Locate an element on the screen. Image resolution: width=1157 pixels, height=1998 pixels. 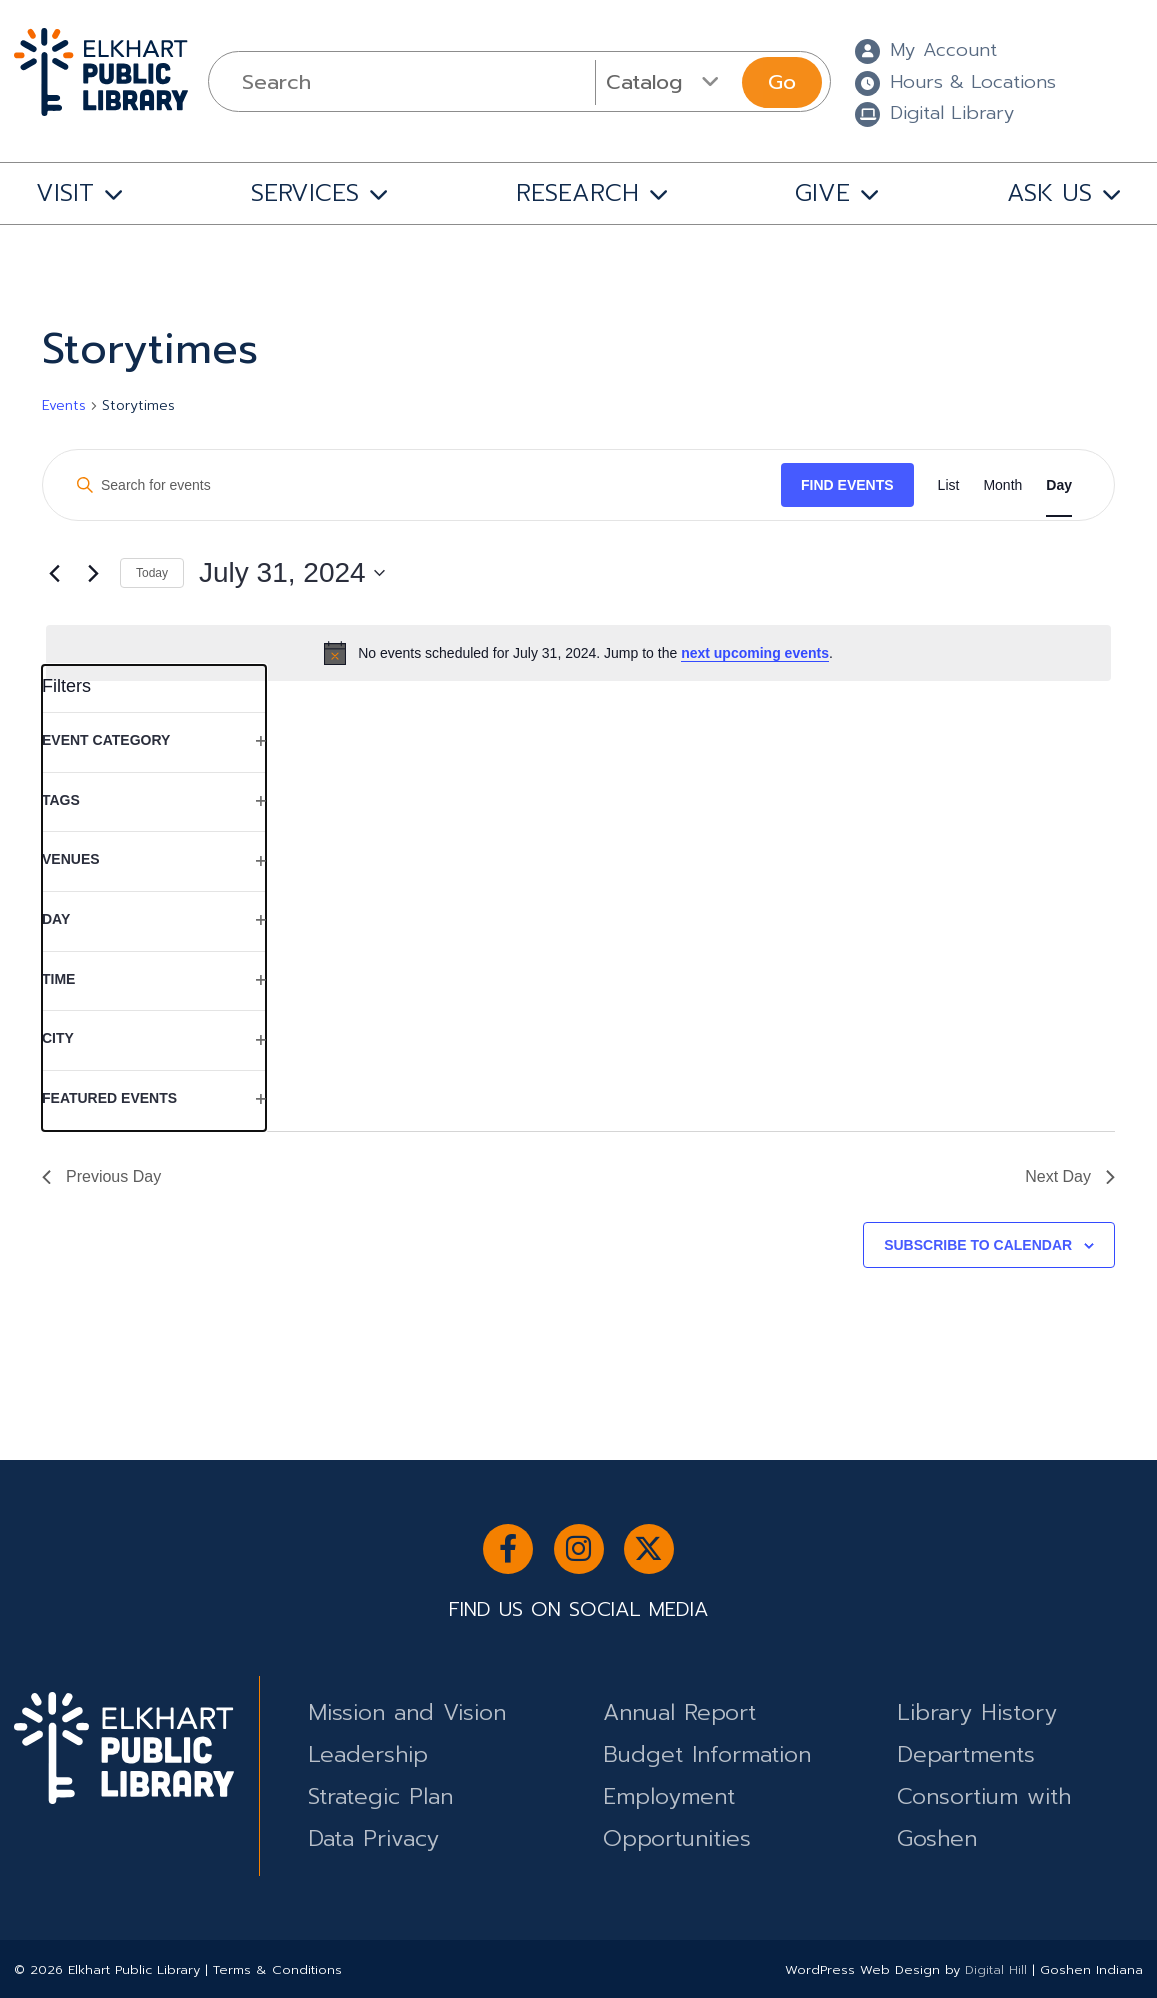
Previous Day is located at coordinates (101, 1176).